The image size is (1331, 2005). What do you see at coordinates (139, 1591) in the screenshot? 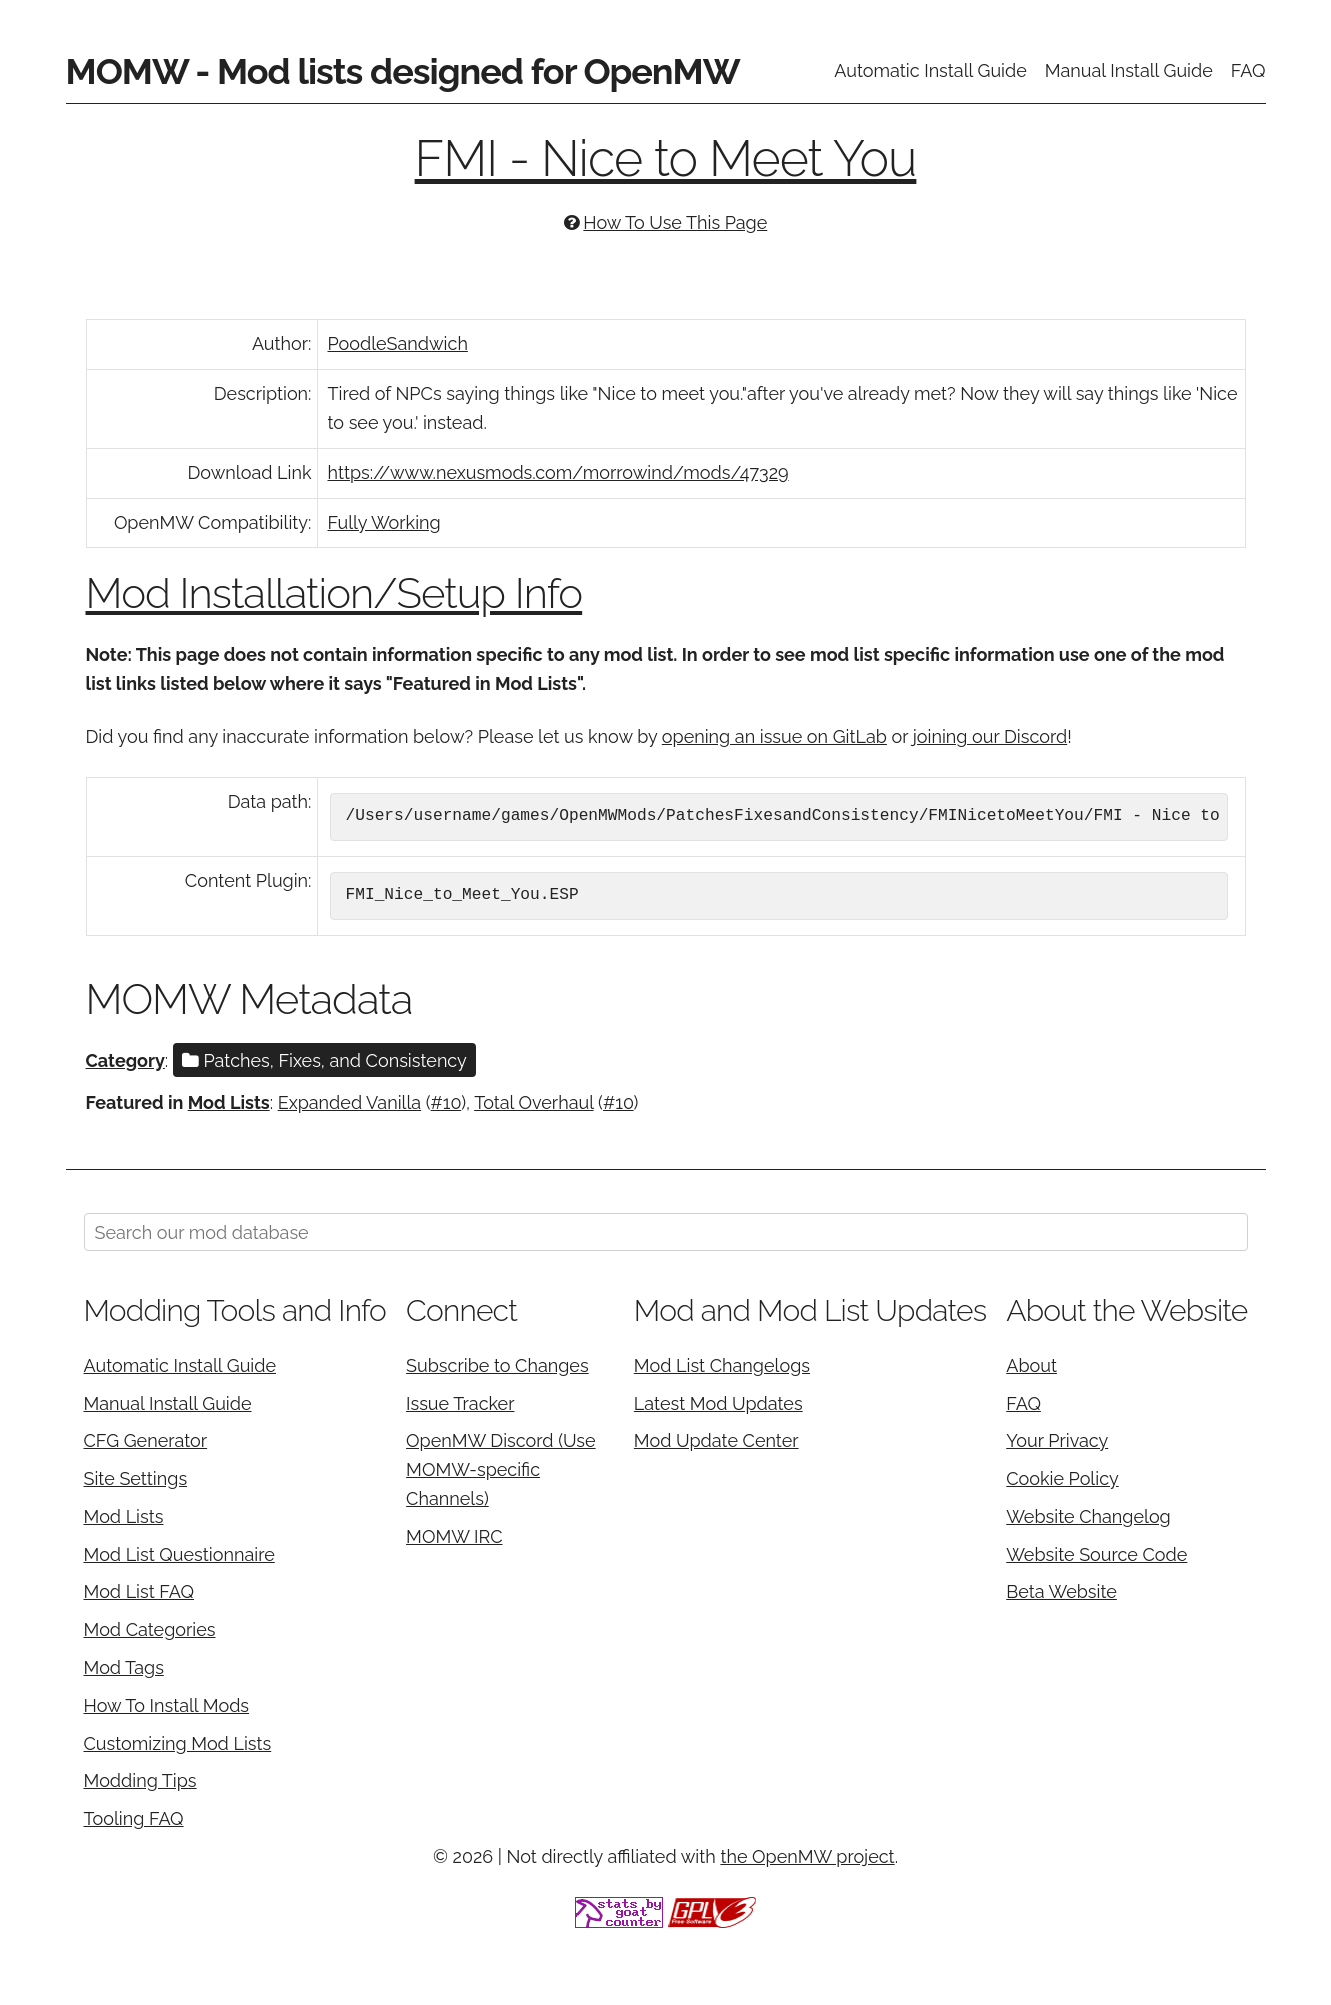
I see `Mod List FAQ` at bounding box center [139, 1591].